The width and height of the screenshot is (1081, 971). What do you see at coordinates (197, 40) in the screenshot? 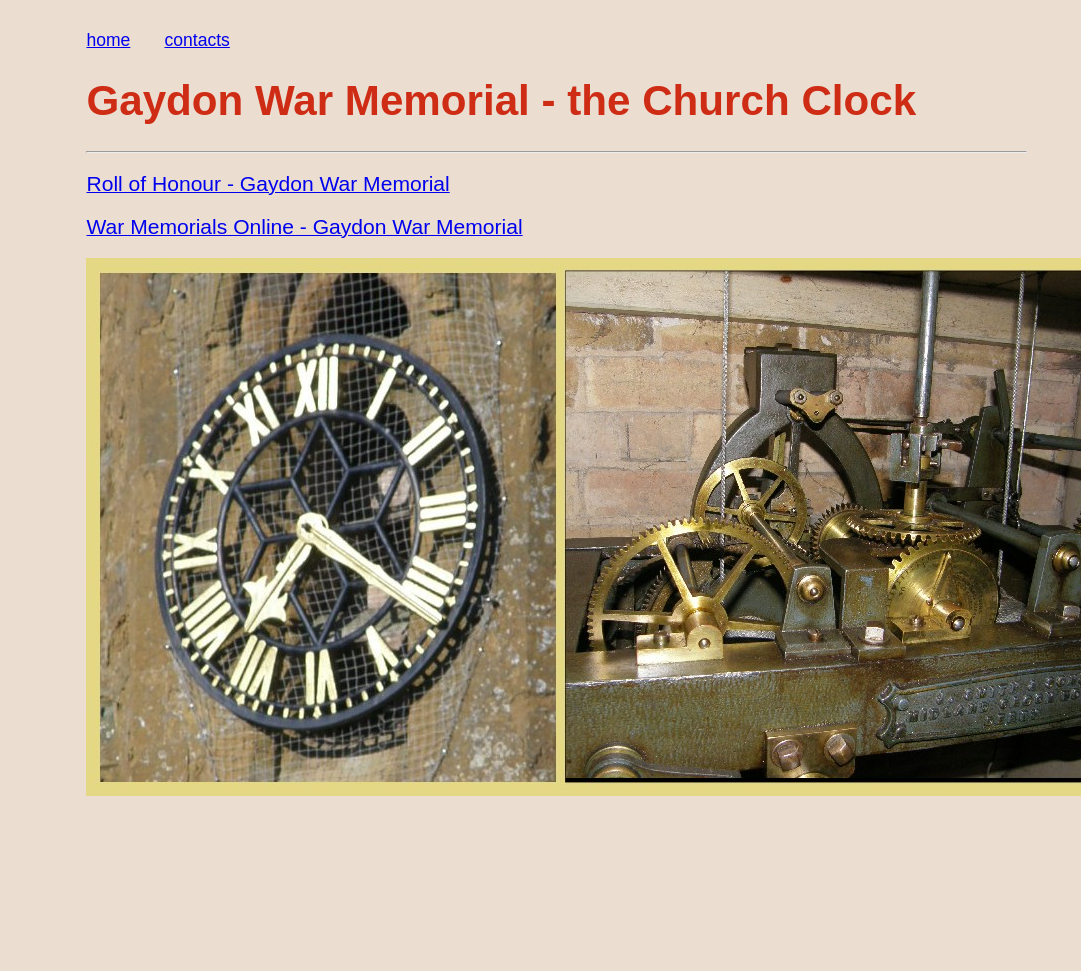
I see `contacts` at bounding box center [197, 40].